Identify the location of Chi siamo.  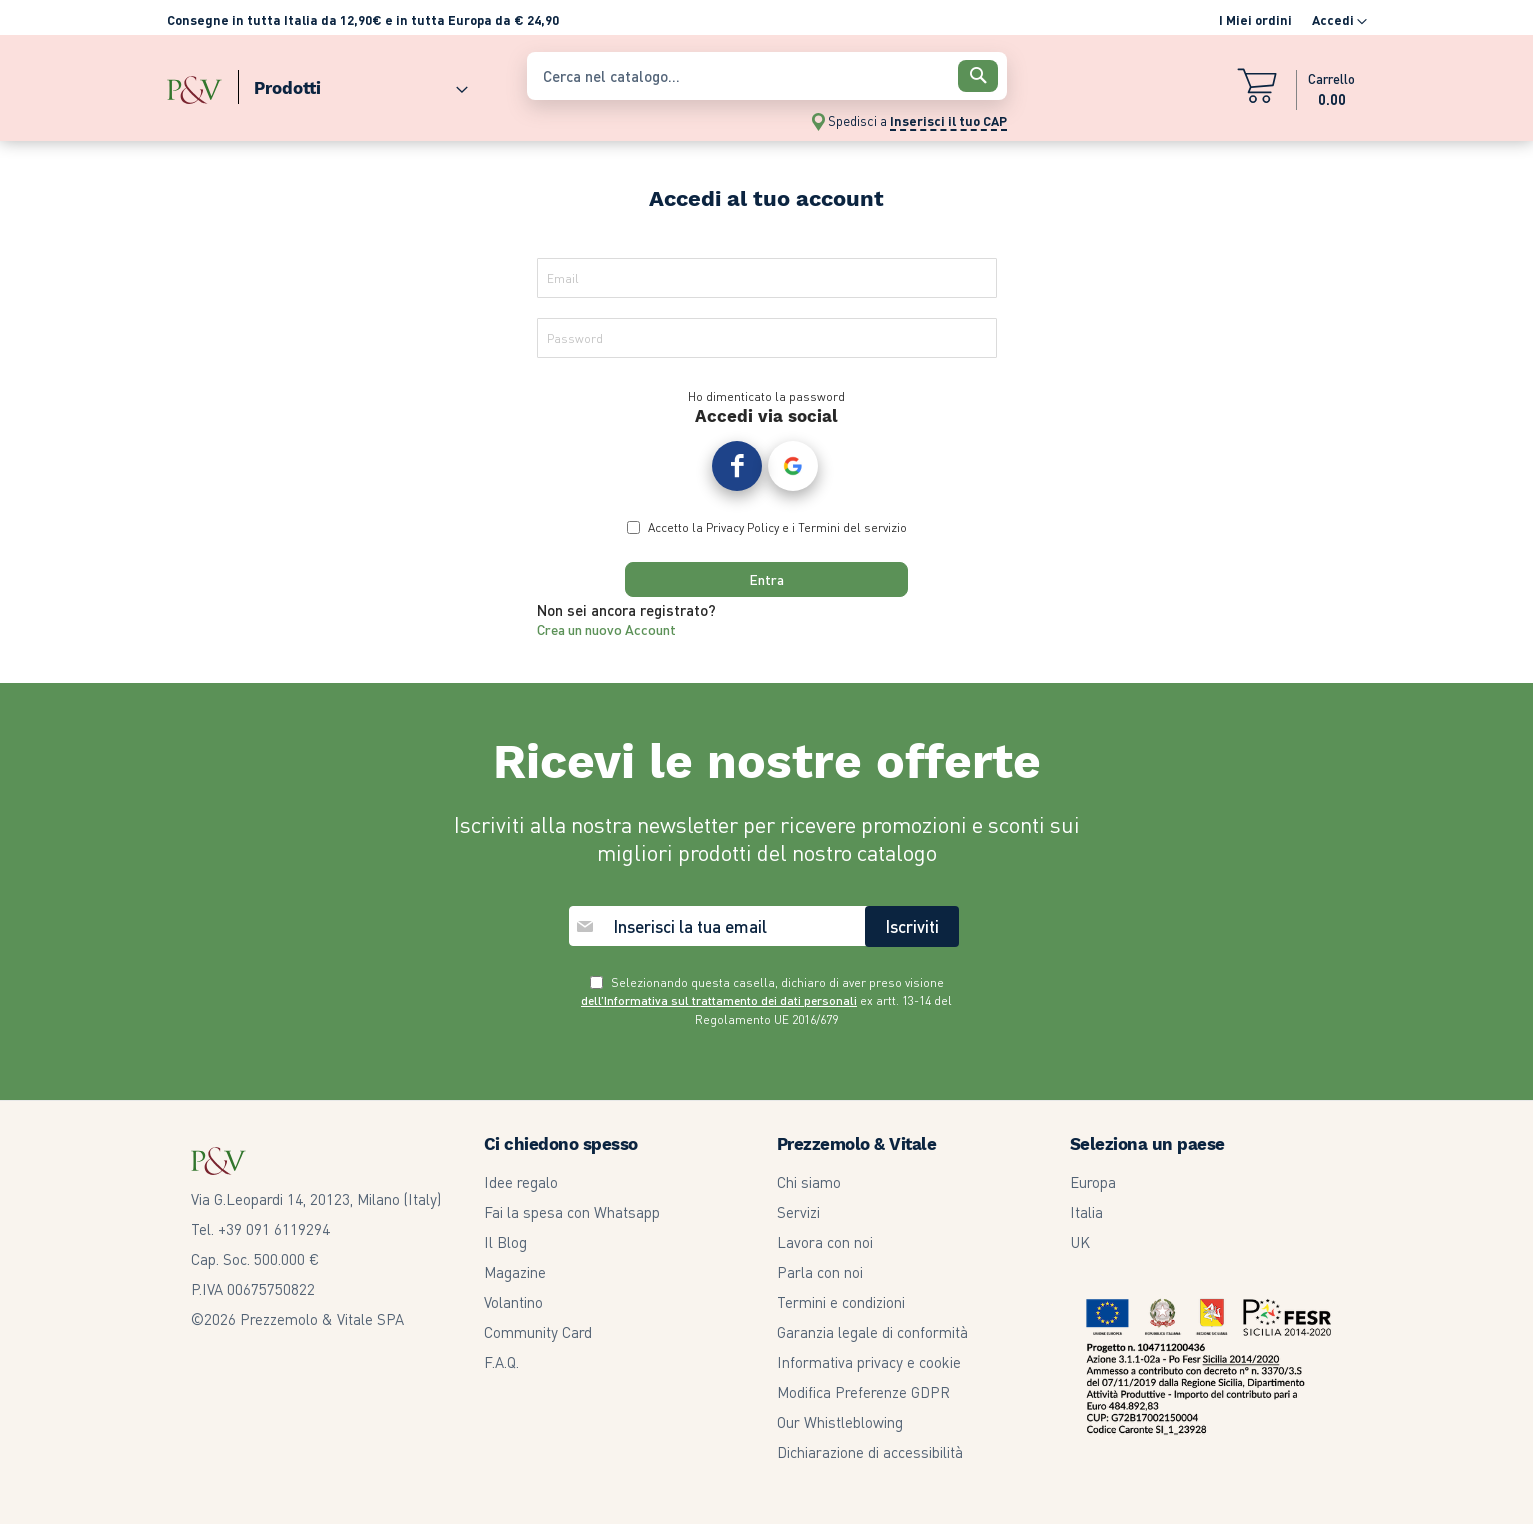
(809, 1182).